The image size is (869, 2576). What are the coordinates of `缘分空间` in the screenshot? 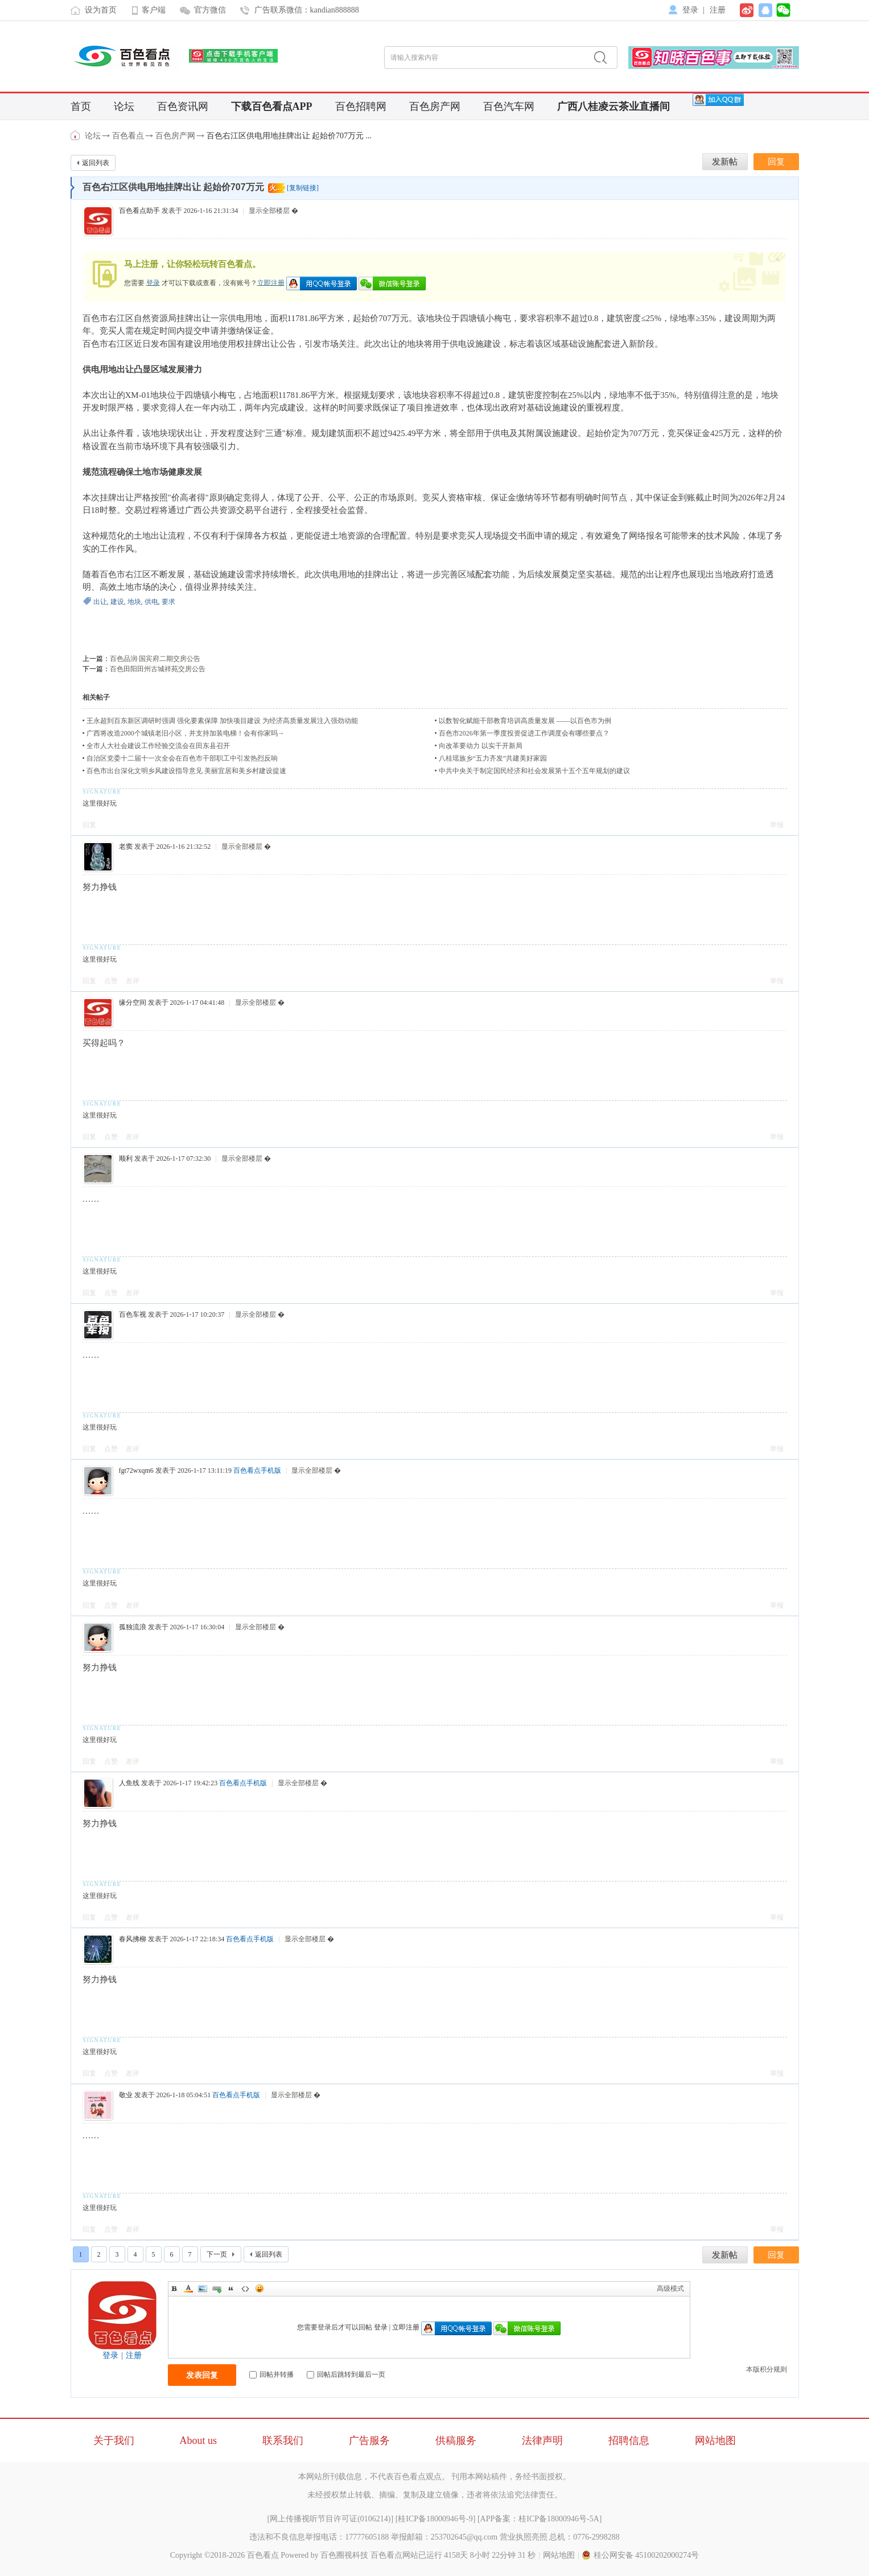 It's located at (132, 1002).